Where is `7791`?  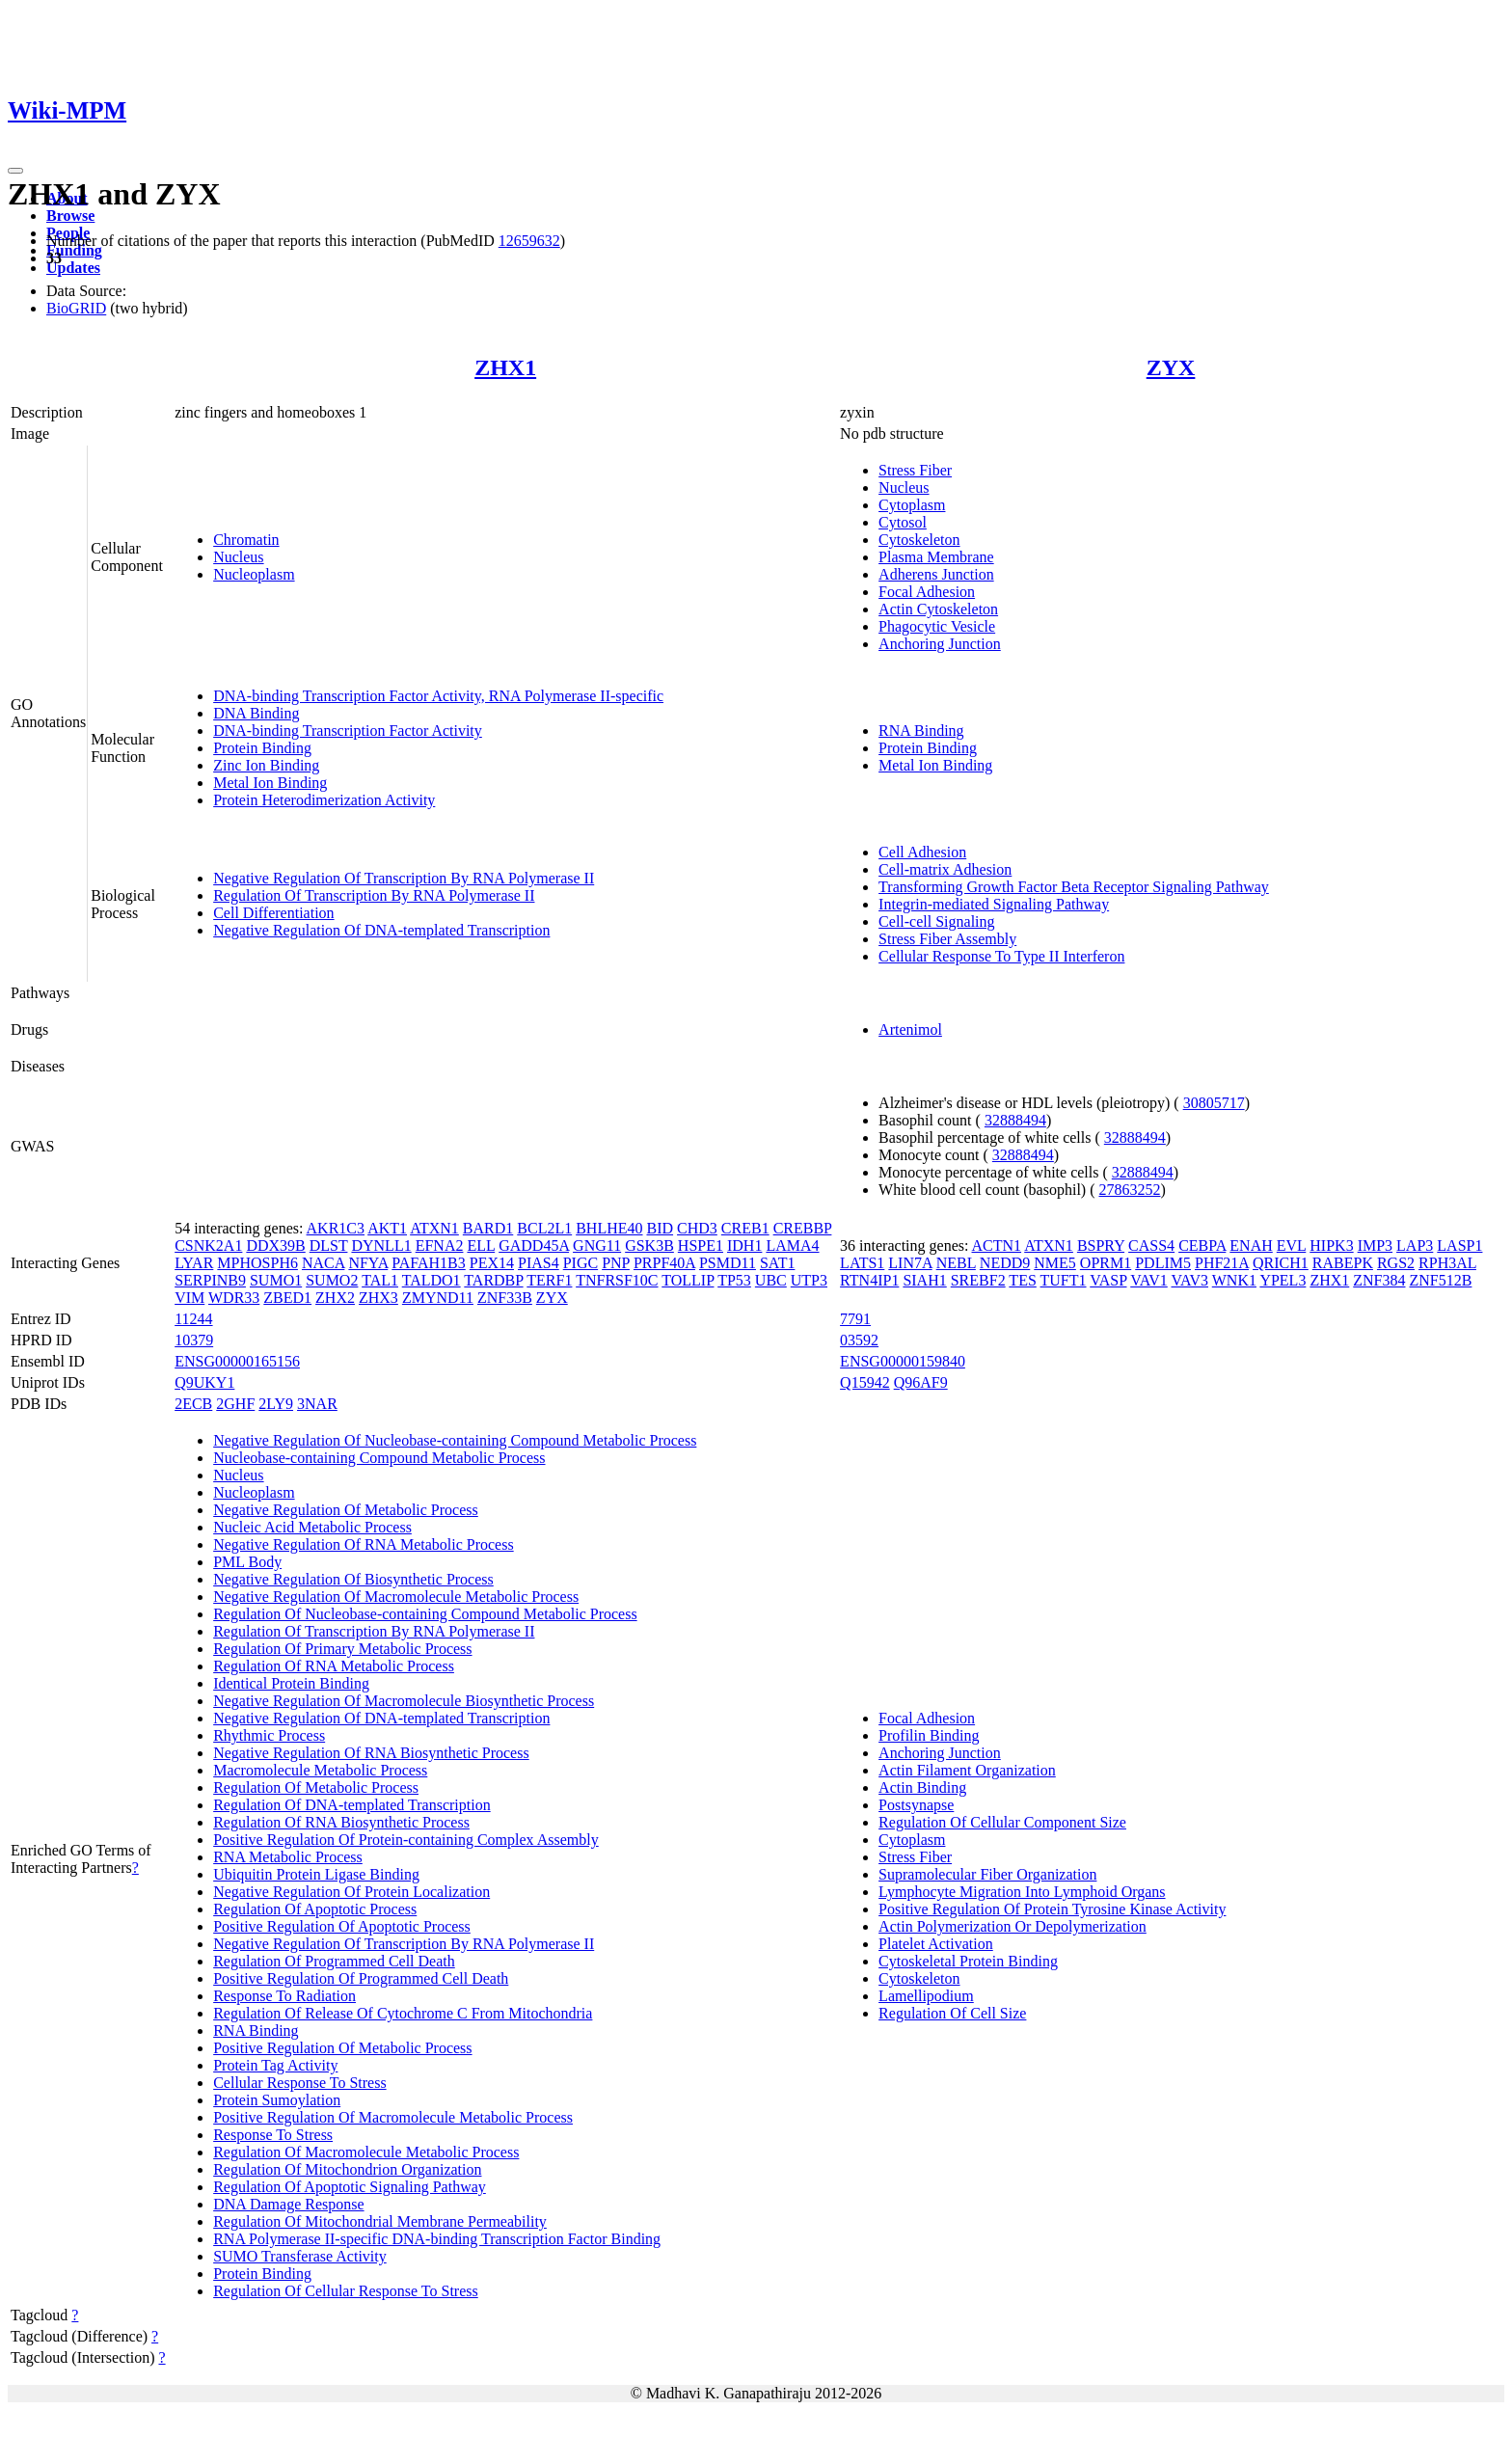 7791 is located at coordinates (855, 1319).